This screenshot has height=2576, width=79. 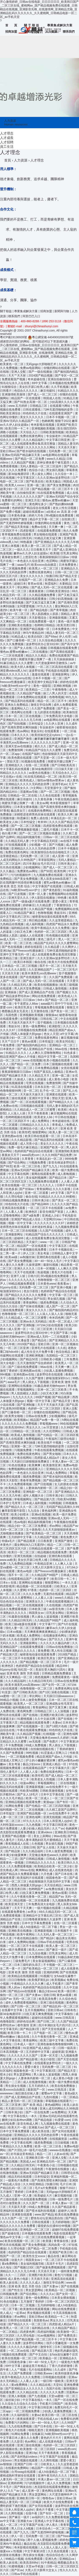 What do you see at coordinates (57, 1787) in the screenshot?
I see `av在线免费不卡` at bounding box center [57, 1787].